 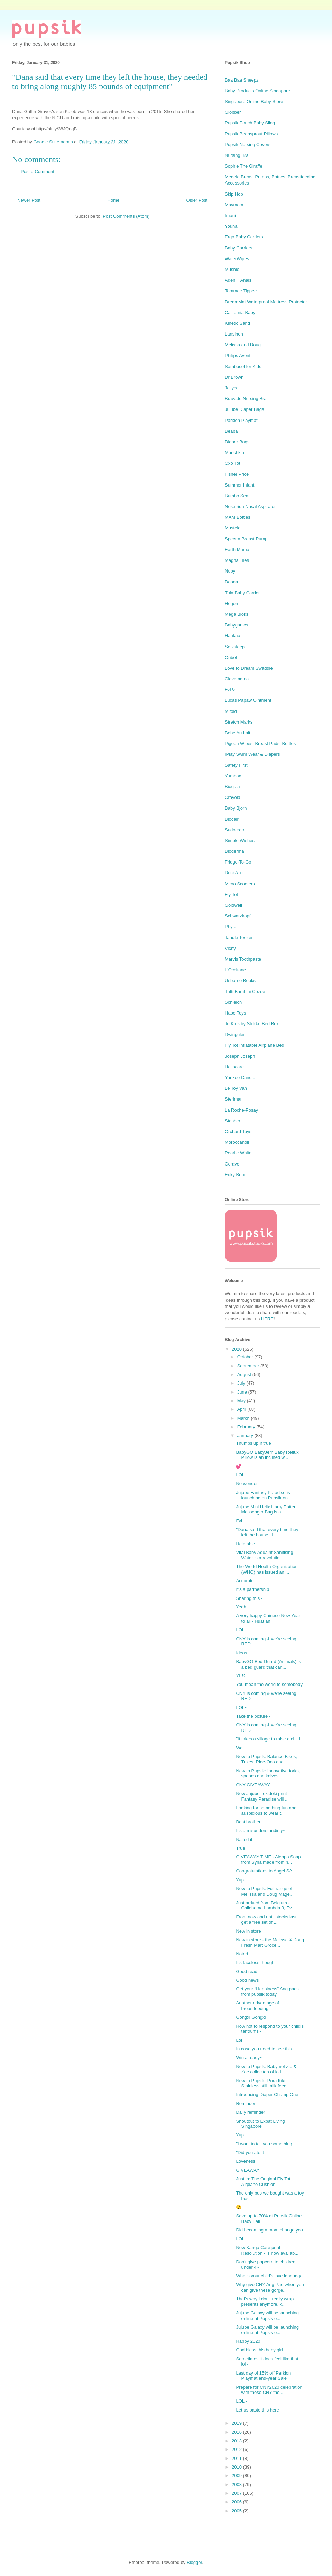 What do you see at coordinates (268, 1664) in the screenshot?
I see `BabyGO Bed Guard (Animals) is a bed guard that can...` at bounding box center [268, 1664].